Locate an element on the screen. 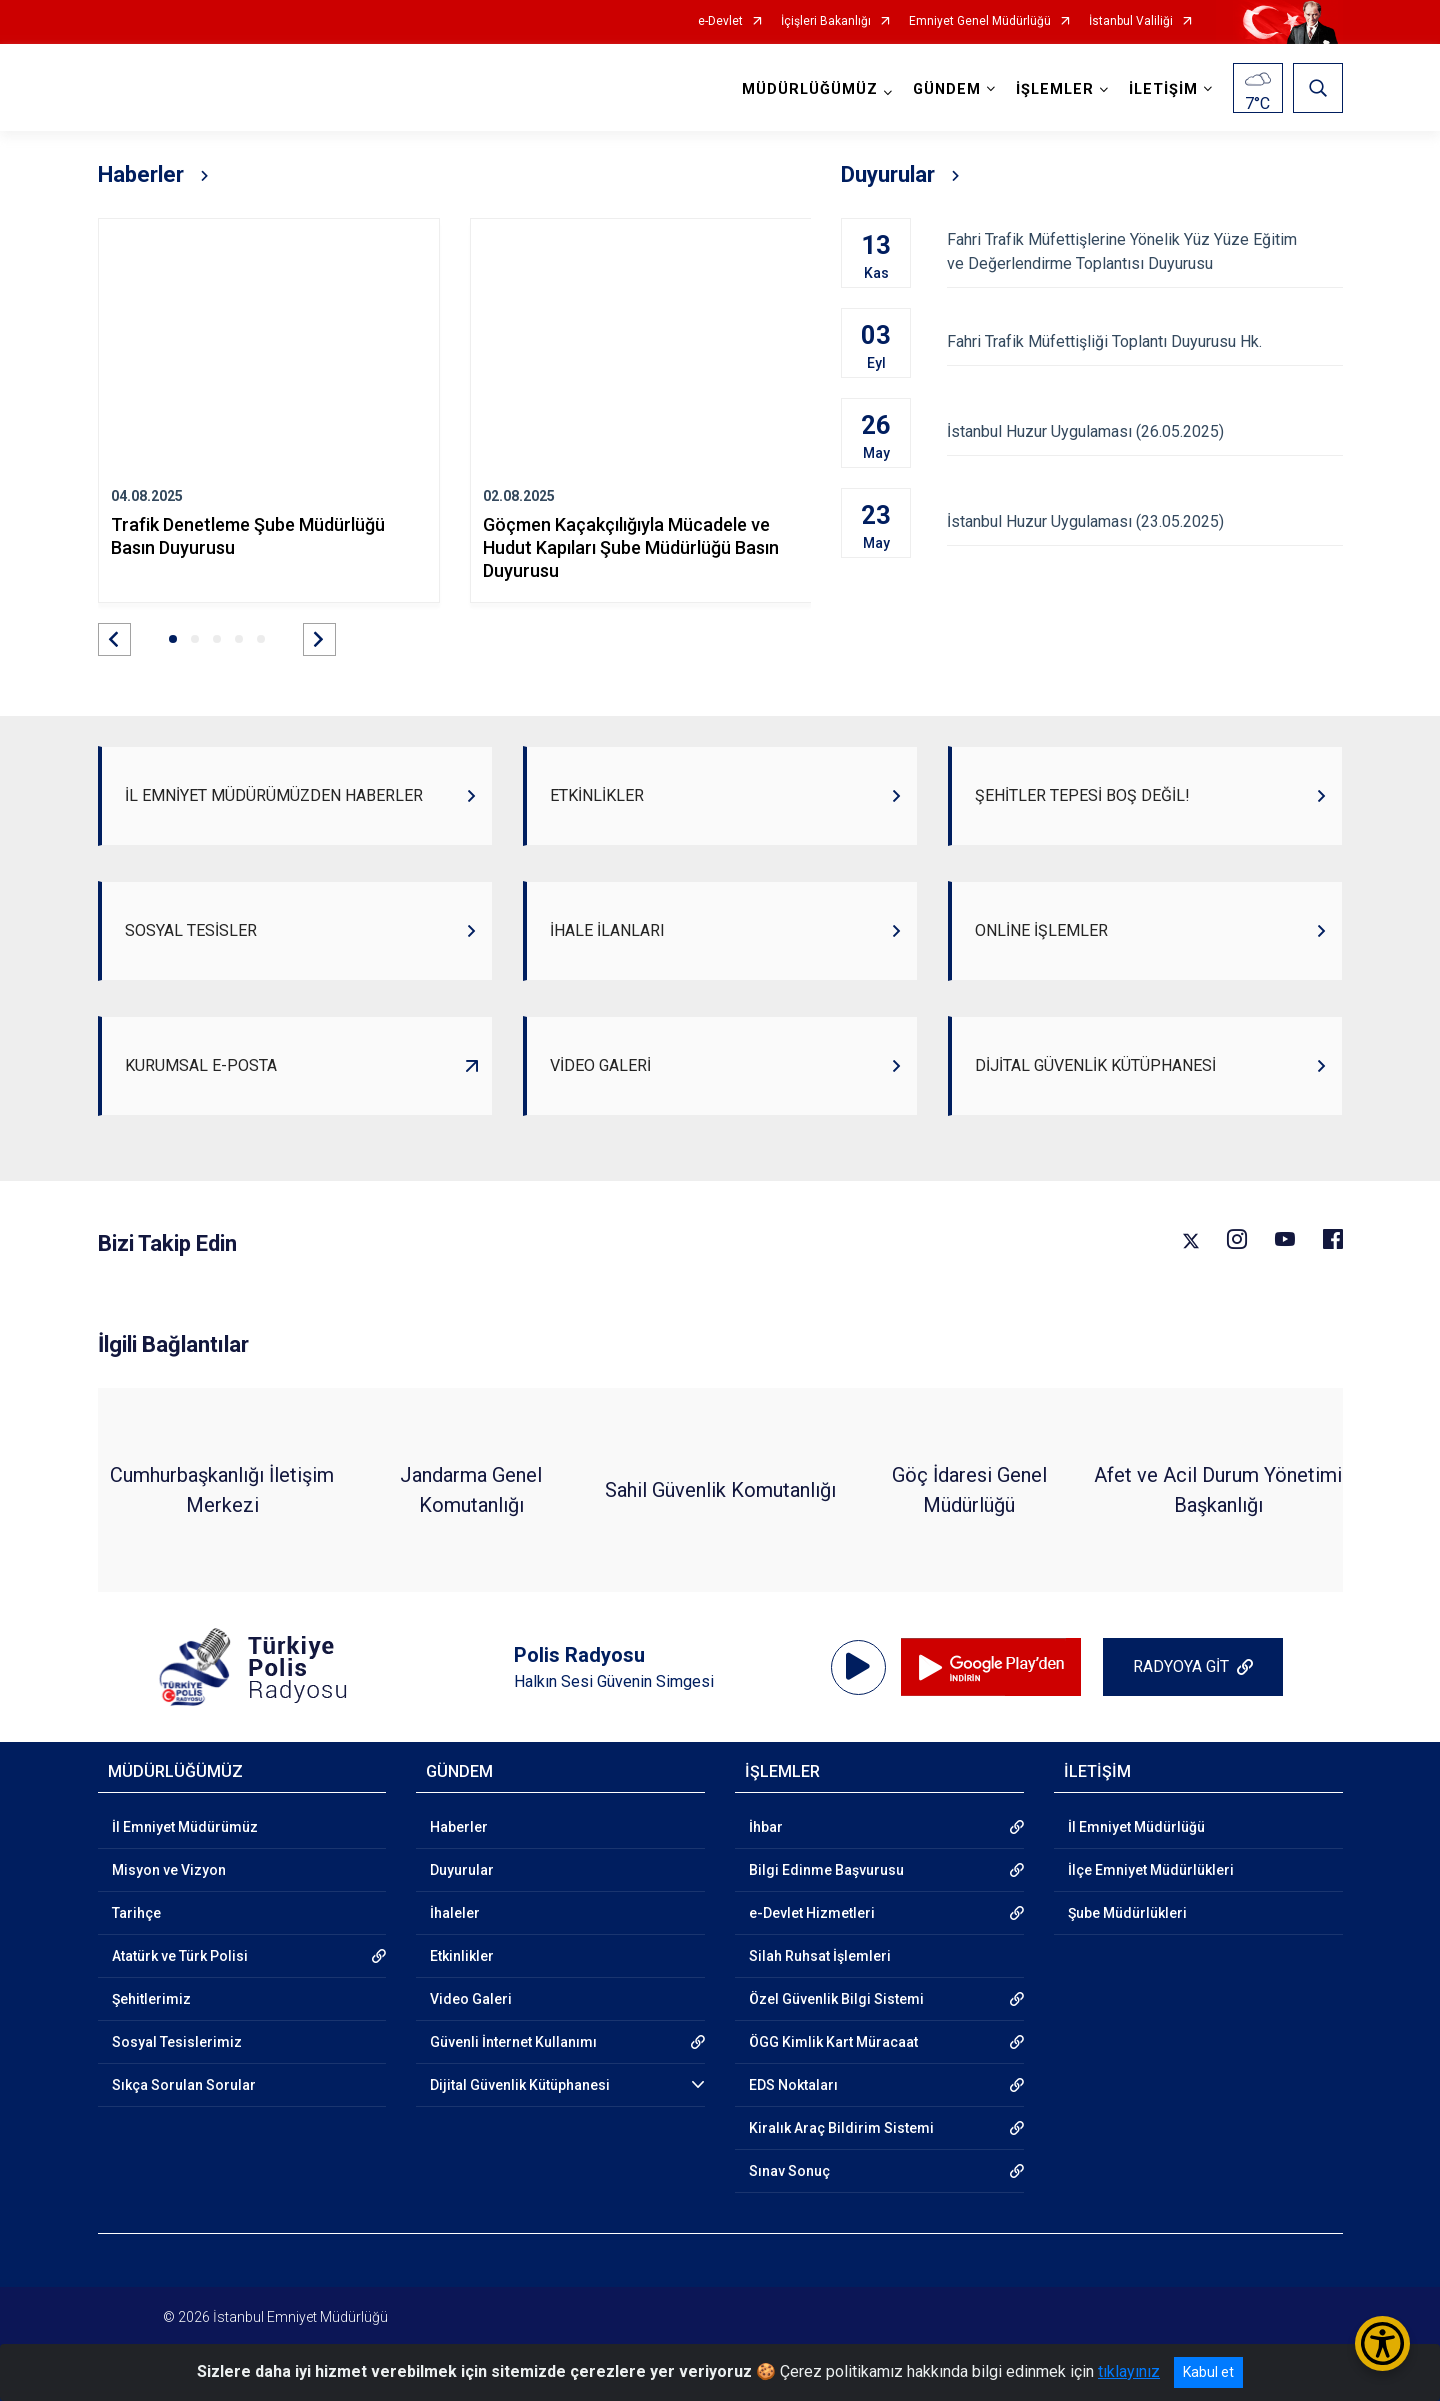  e-Devlet Hizmetleri is located at coordinates (812, 1913).